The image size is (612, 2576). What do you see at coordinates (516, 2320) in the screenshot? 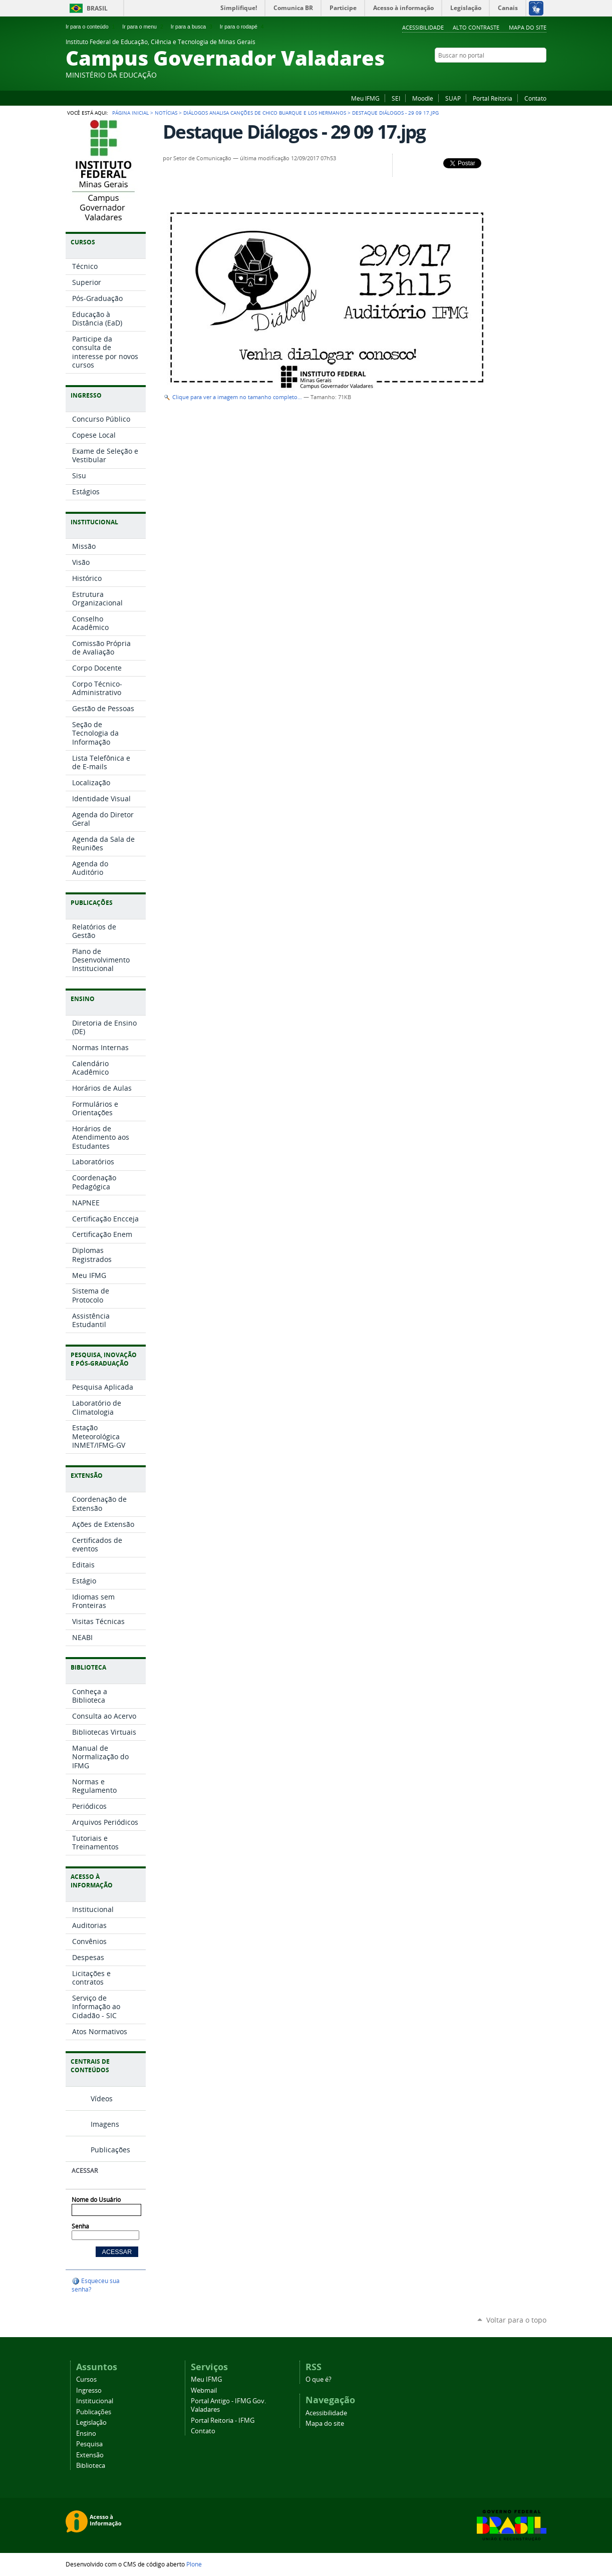
I see `Voltar para o topo` at bounding box center [516, 2320].